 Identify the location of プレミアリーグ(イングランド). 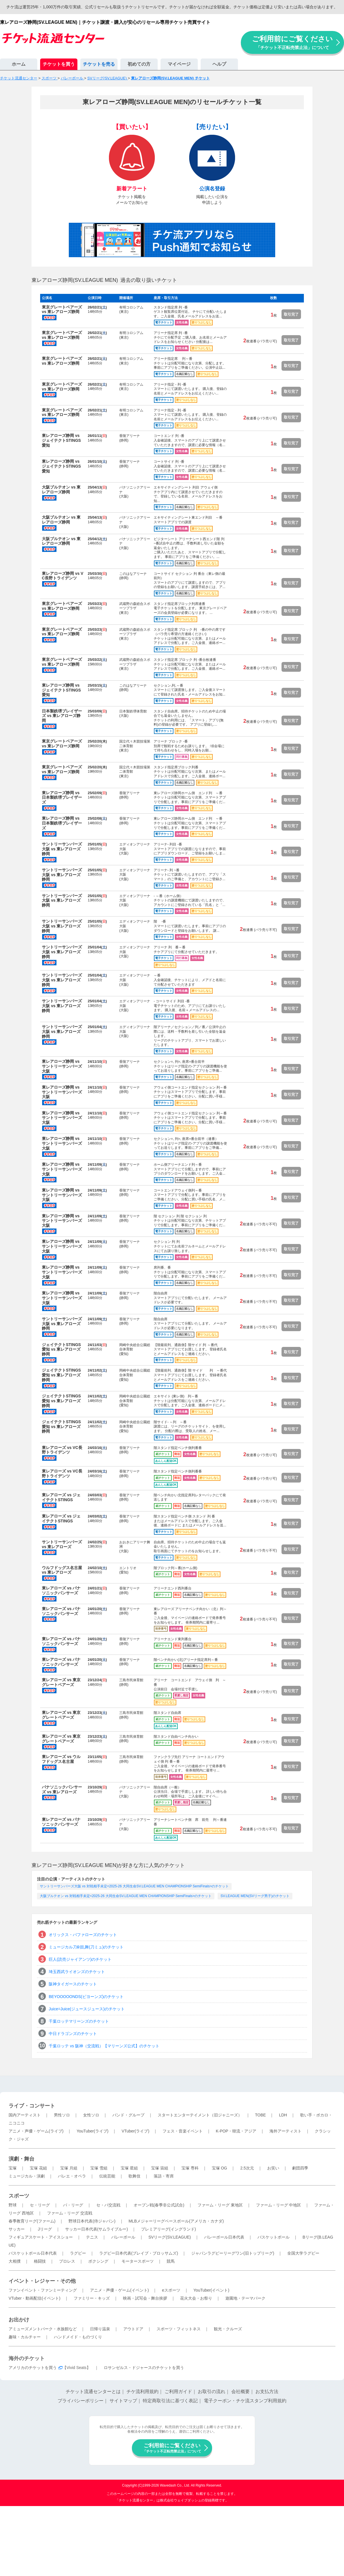
(168, 2229).